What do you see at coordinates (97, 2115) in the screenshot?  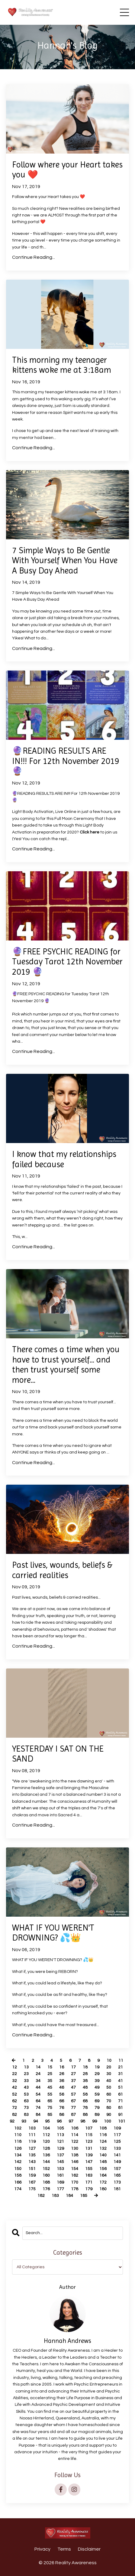 I see `89` at bounding box center [97, 2115].